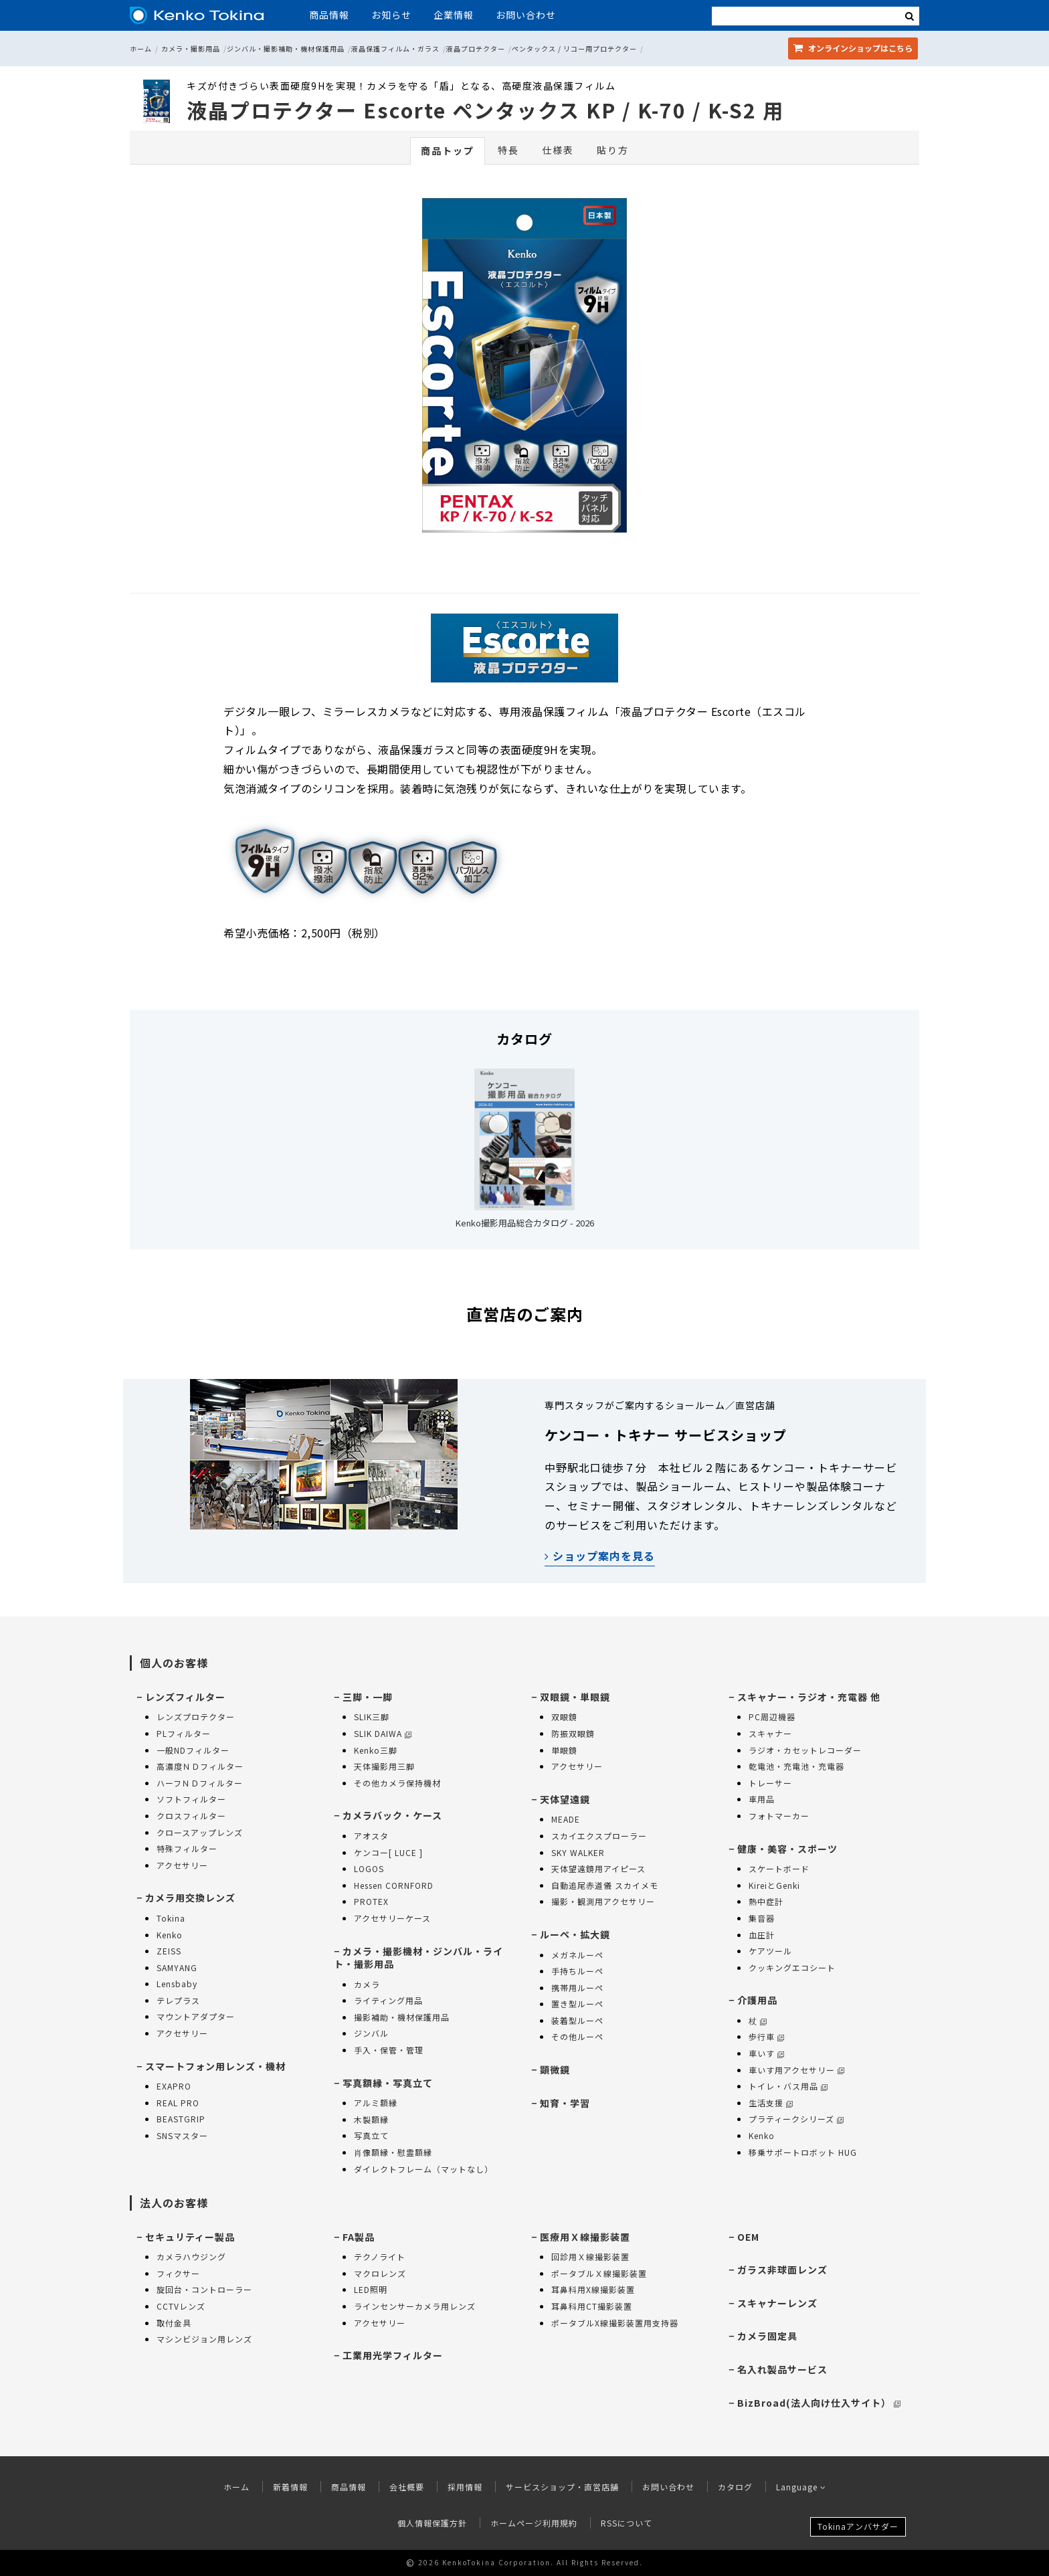 The width and height of the screenshot is (1049, 2576). Describe the element at coordinates (577, 2003) in the screenshot. I see `置き型ルーペ` at that location.